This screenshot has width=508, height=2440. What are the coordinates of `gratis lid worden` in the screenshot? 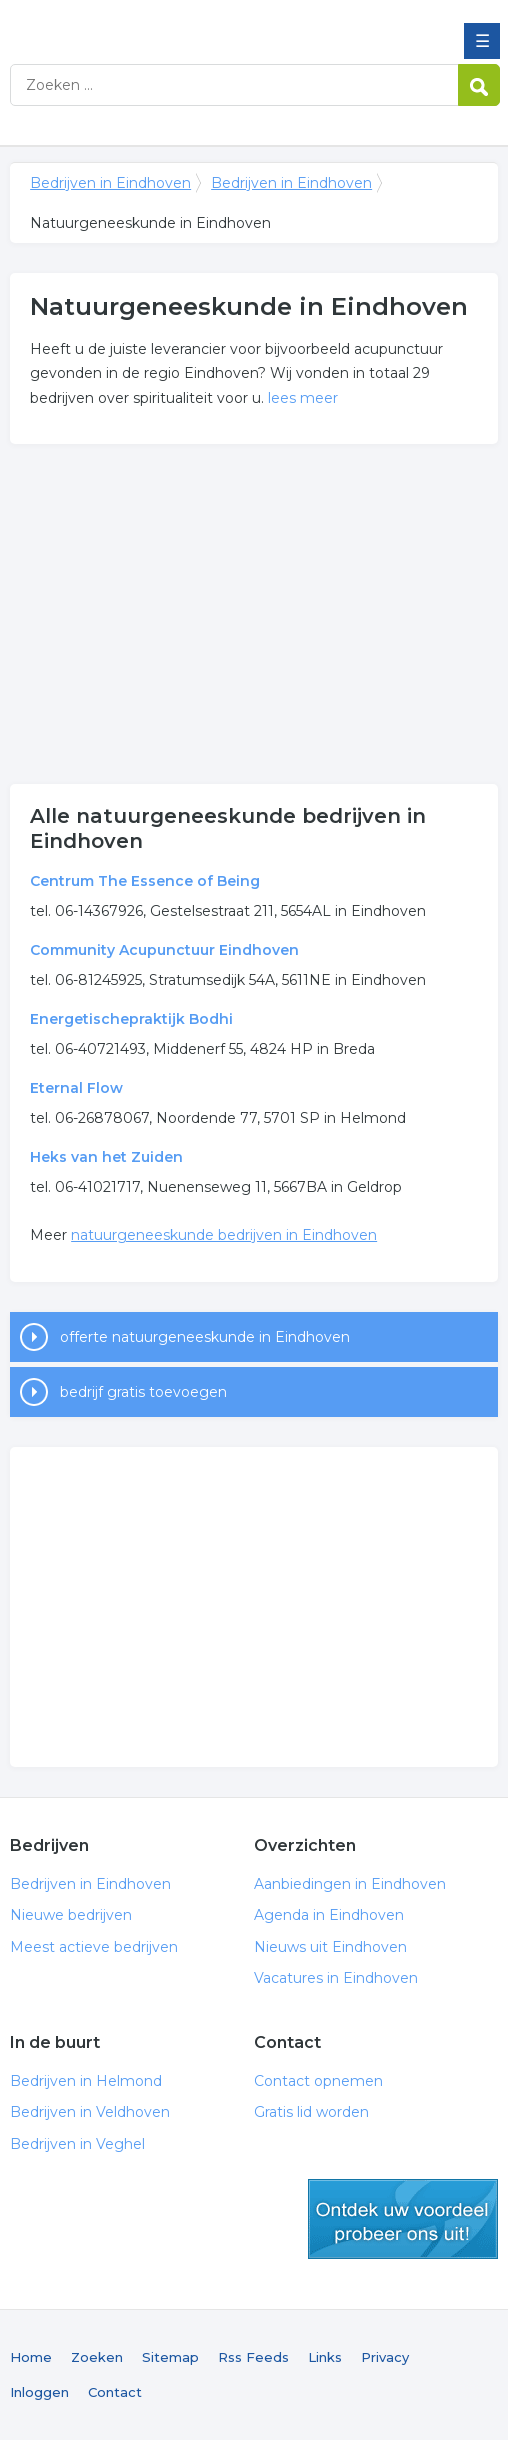 It's located at (403, 2219).